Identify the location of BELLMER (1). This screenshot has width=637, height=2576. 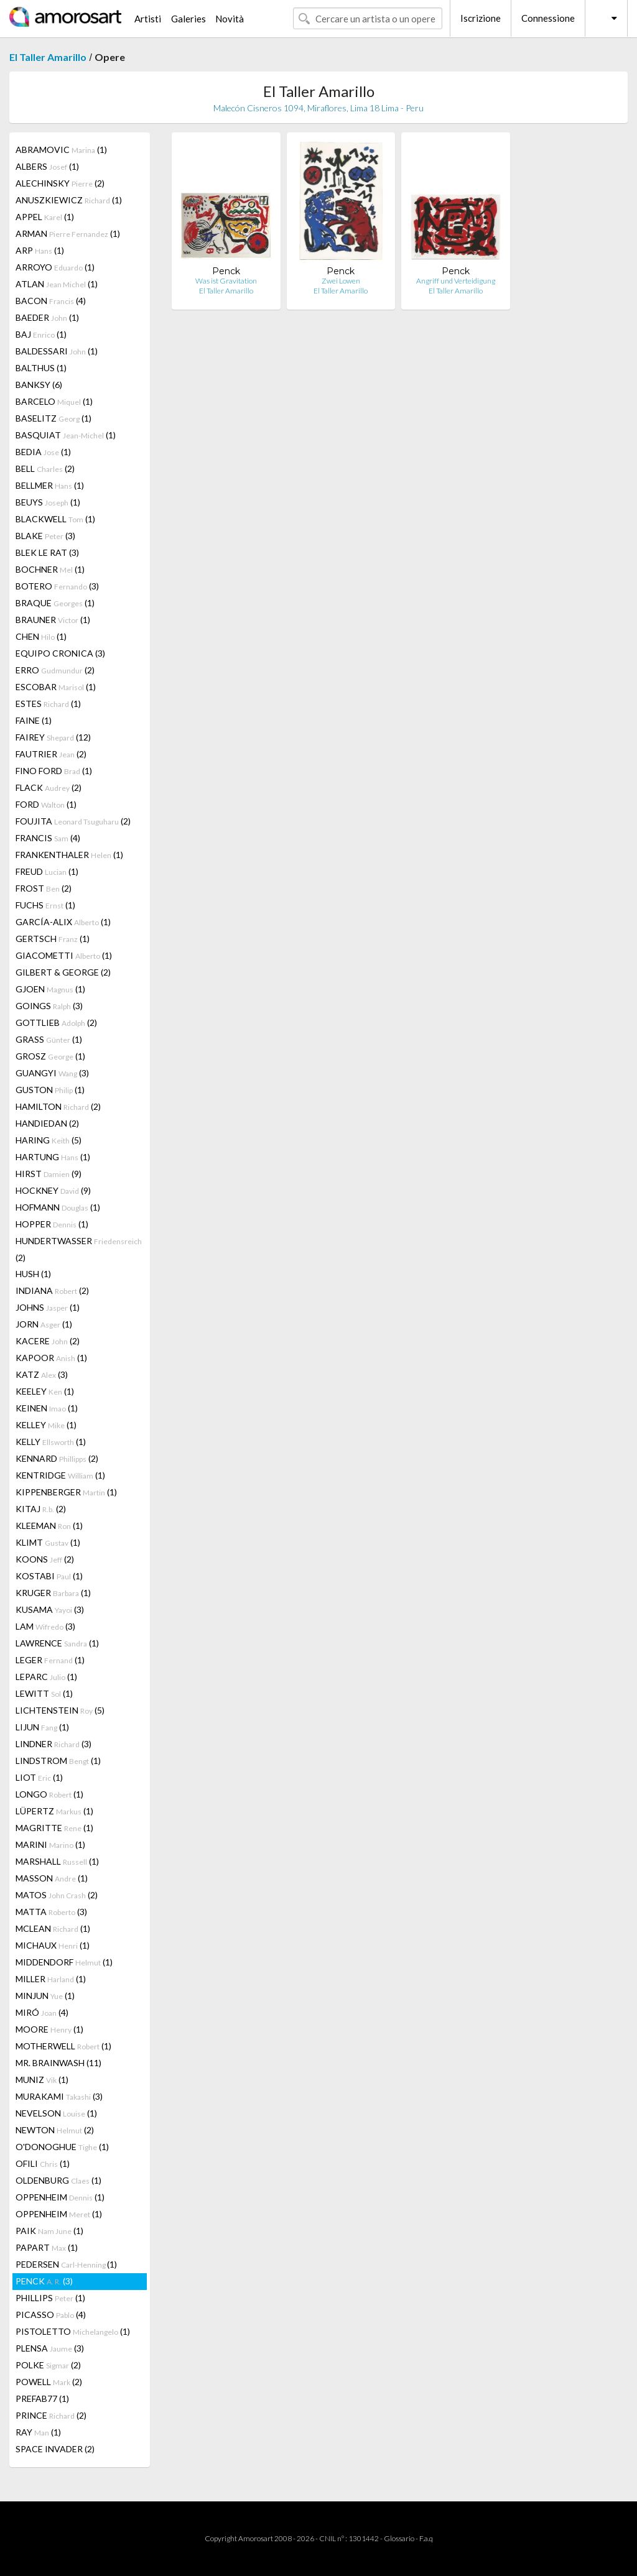
(50, 485).